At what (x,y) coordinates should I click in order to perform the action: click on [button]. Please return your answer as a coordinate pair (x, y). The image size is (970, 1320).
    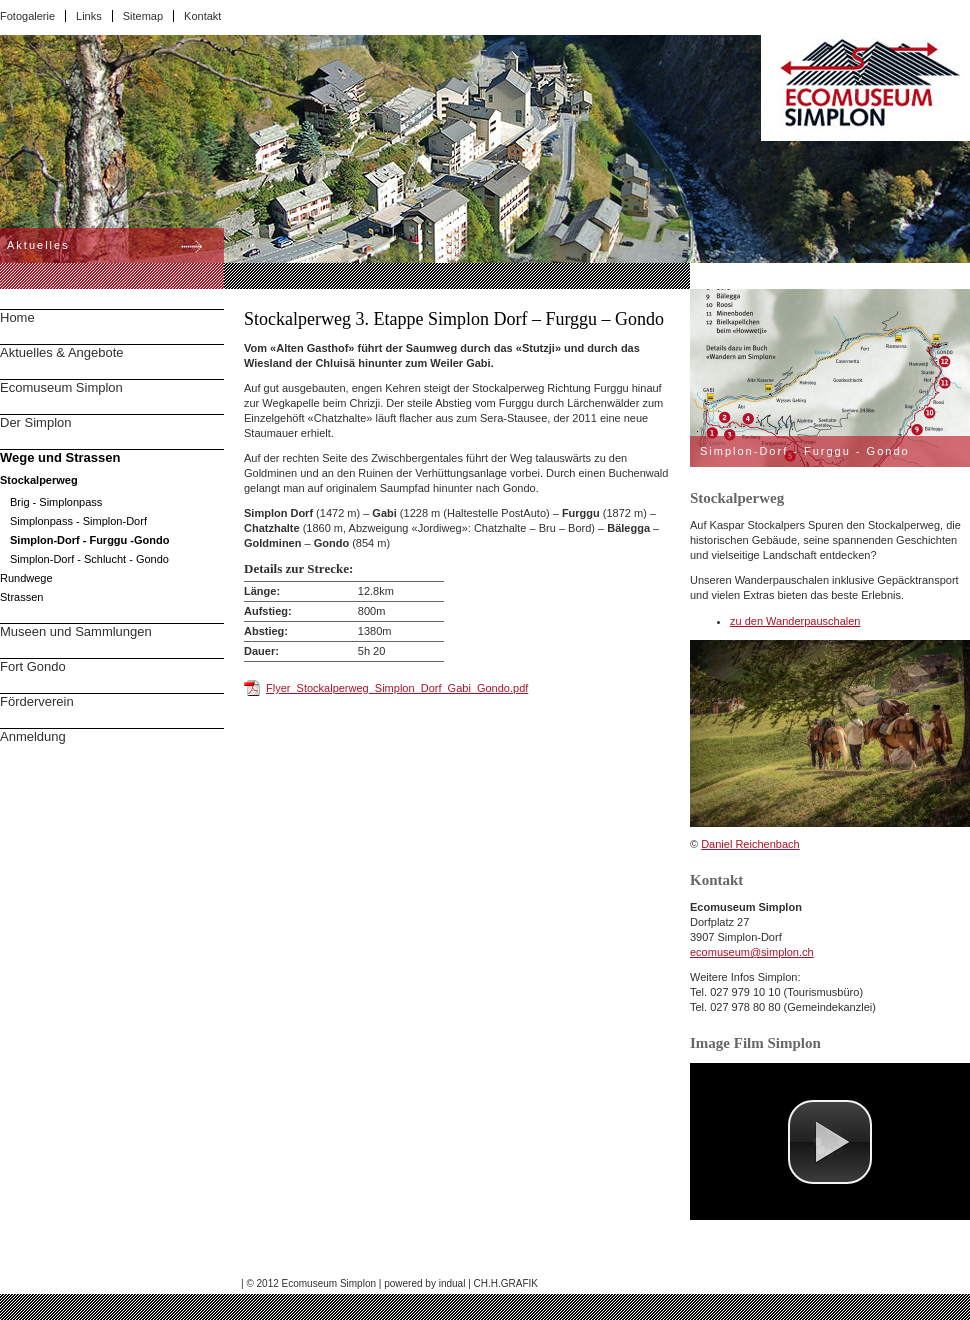
    Looking at the image, I should click on (830, 1142).